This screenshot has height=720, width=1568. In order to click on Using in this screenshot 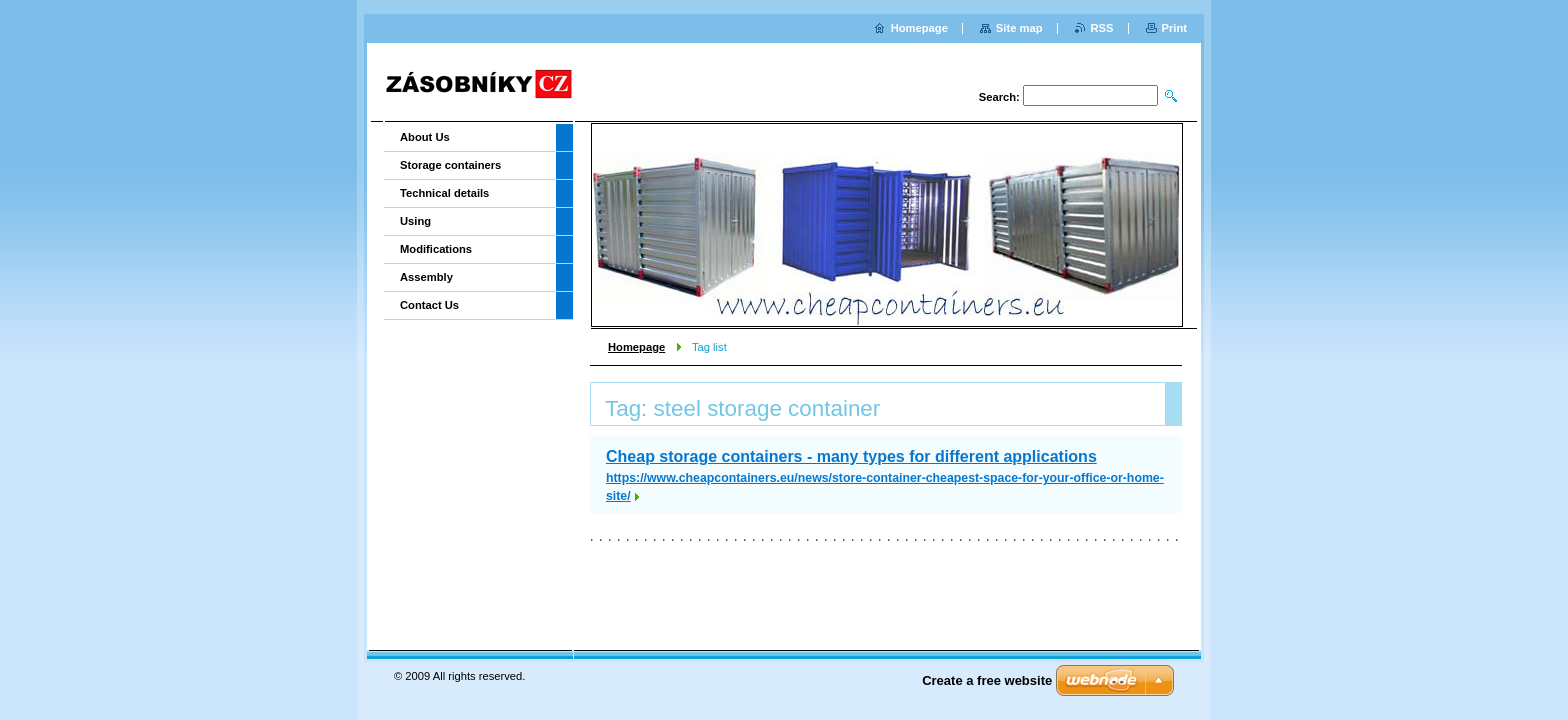, I will do `click(415, 221)`.